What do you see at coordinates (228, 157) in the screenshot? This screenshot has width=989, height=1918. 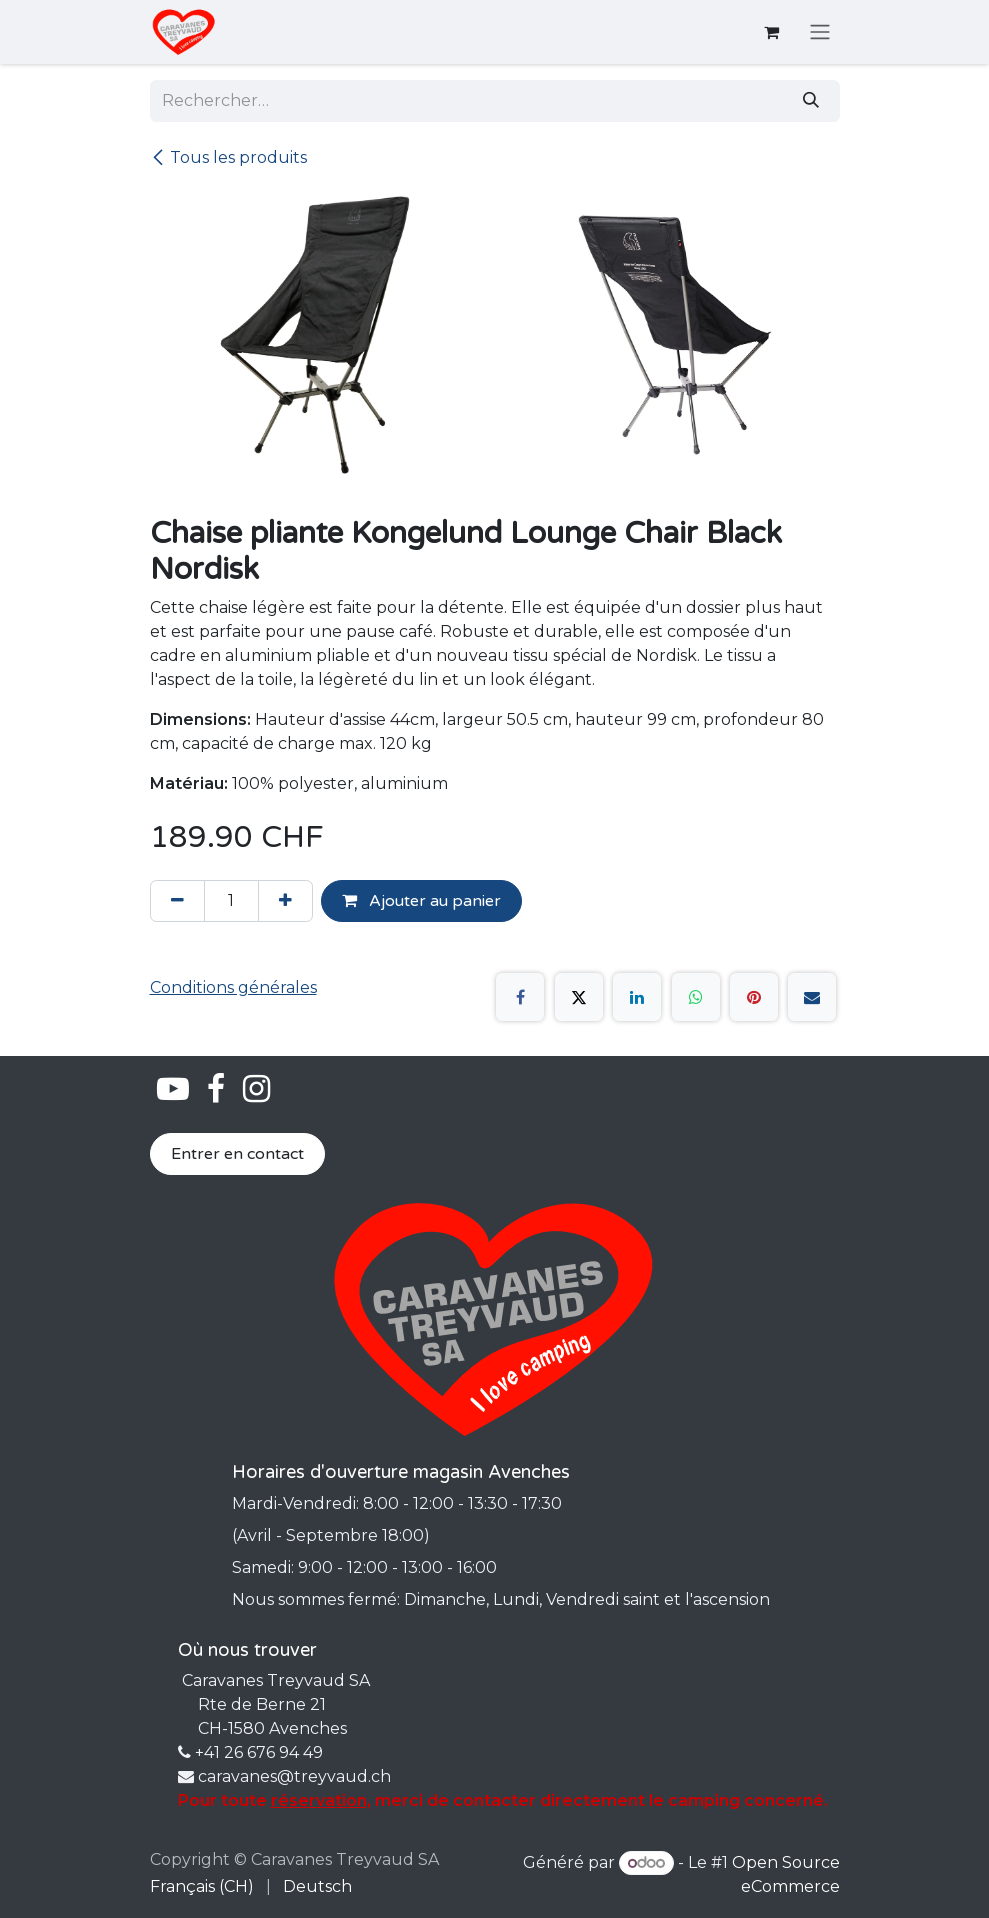 I see `Tous les produits` at bounding box center [228, 157].